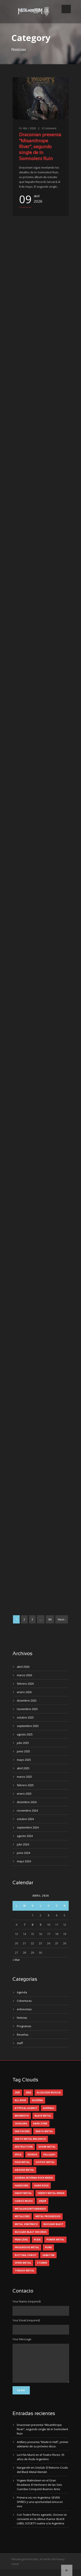 This screenshot has width=81, height=2576. I want to click on rotting christ [rotting christ (5 elementos)], so click(26, 2255).